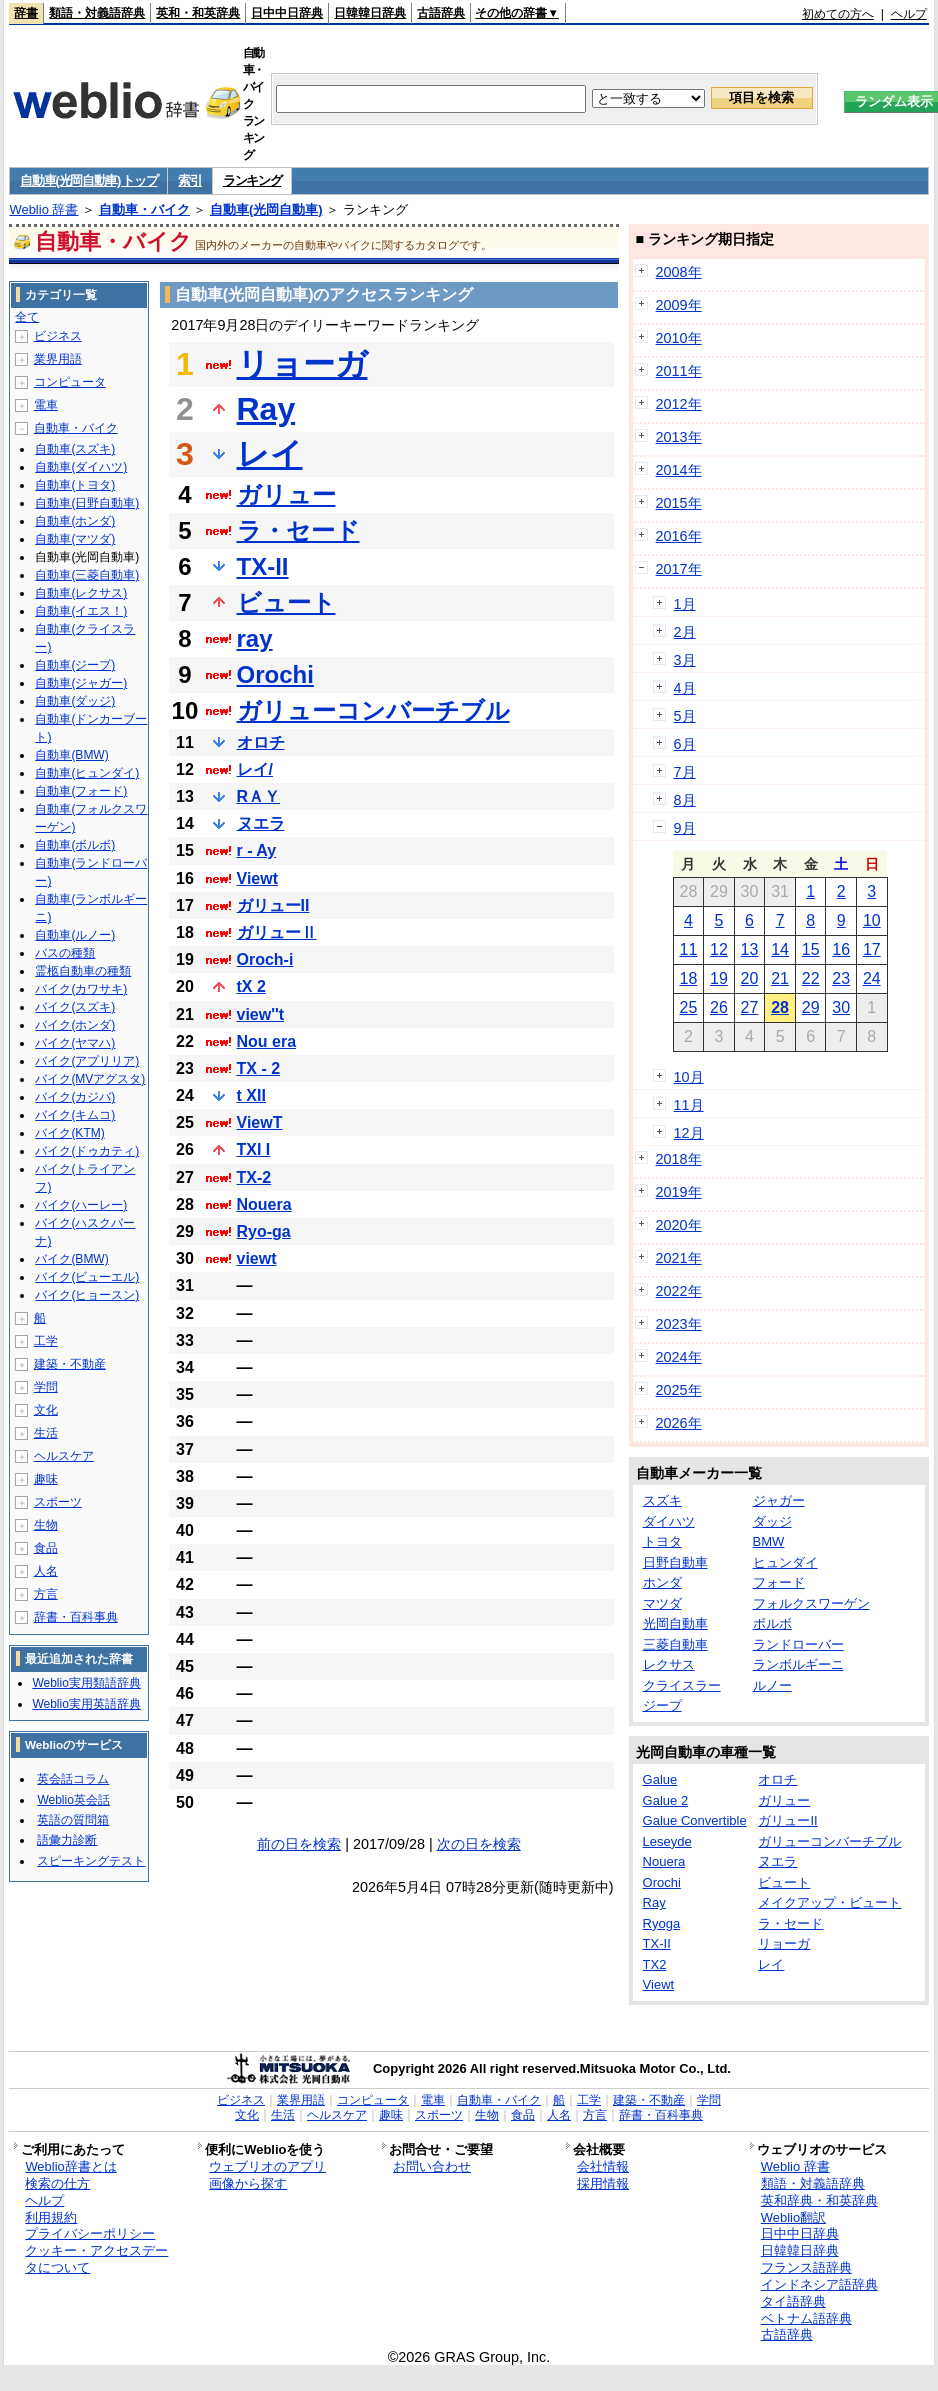 The width and height of the screenshot is (938, 2391). What do you see at coordinates (679, 569) in the screenshot?
I see `2017年` at bounding box center [679, 569].